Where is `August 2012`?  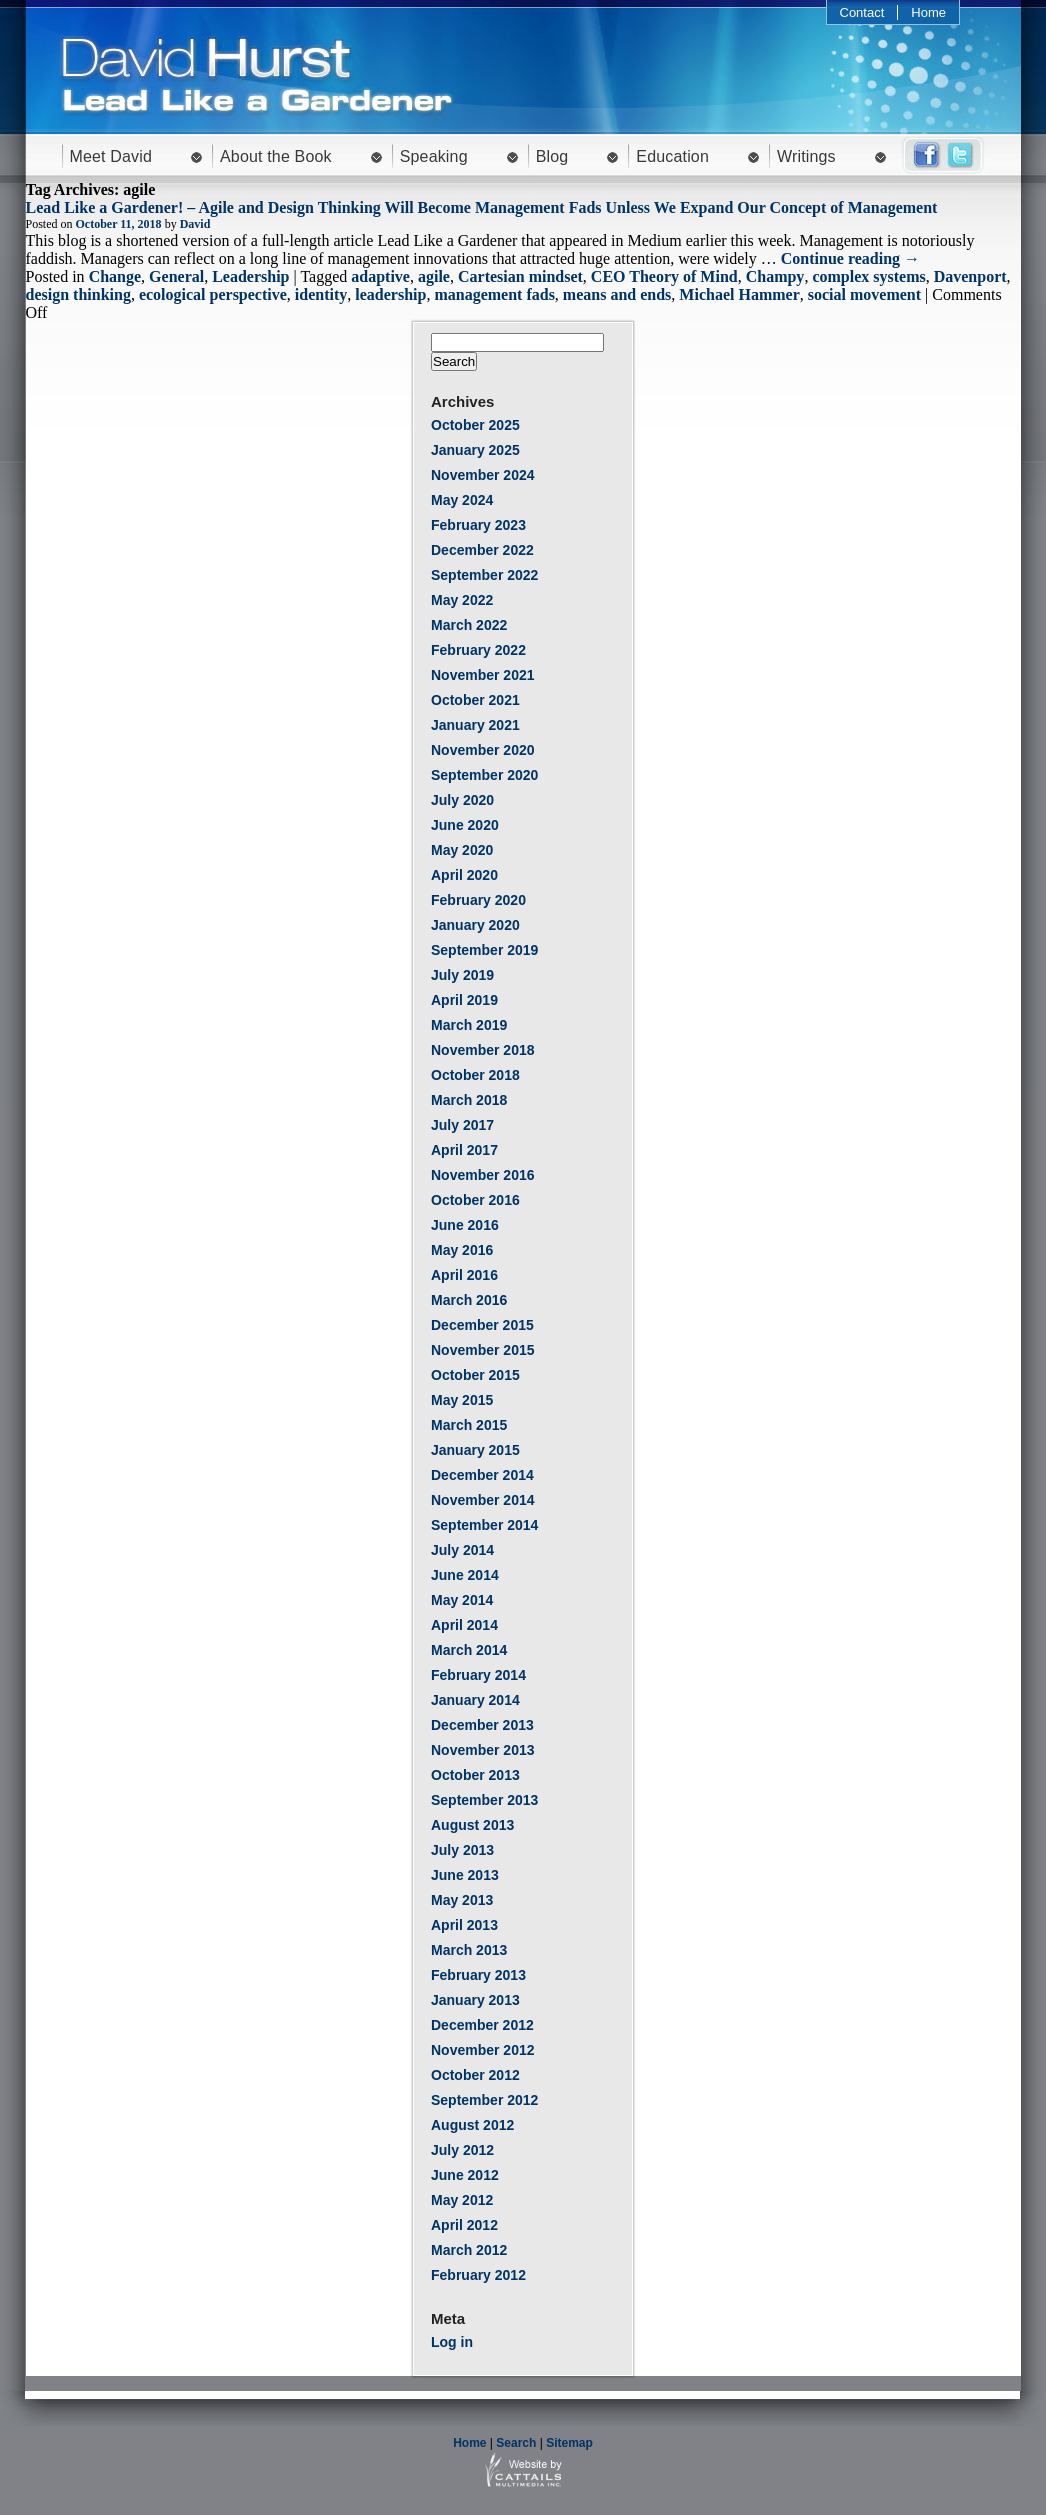 August 2012 is located at coordinates (472, 2125).